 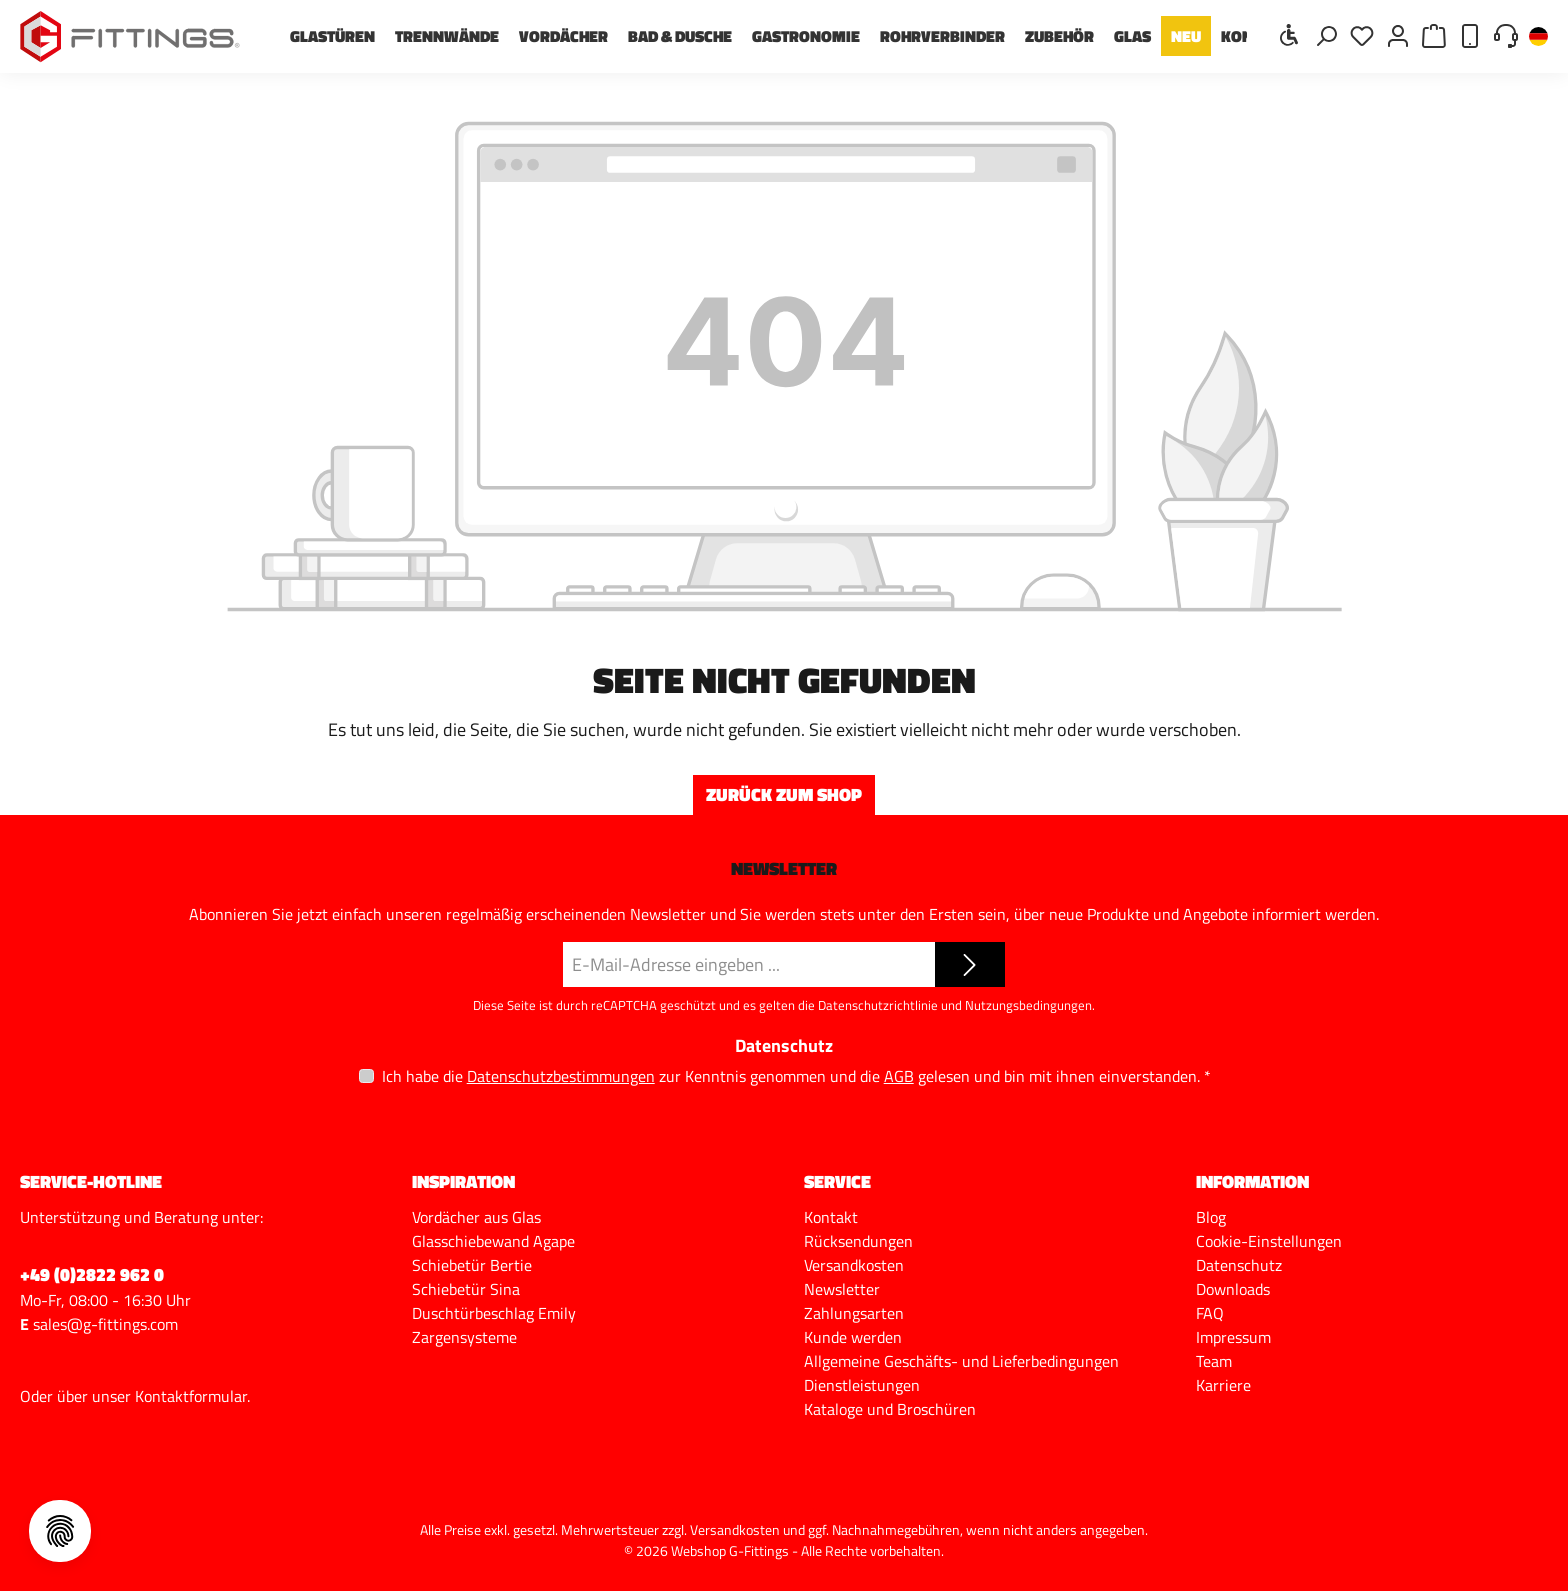 What do you see at coordinates (493, 1241) in the screenshot?
I see `Glasschiebewand Agape` at bounding box center [493, 1241].